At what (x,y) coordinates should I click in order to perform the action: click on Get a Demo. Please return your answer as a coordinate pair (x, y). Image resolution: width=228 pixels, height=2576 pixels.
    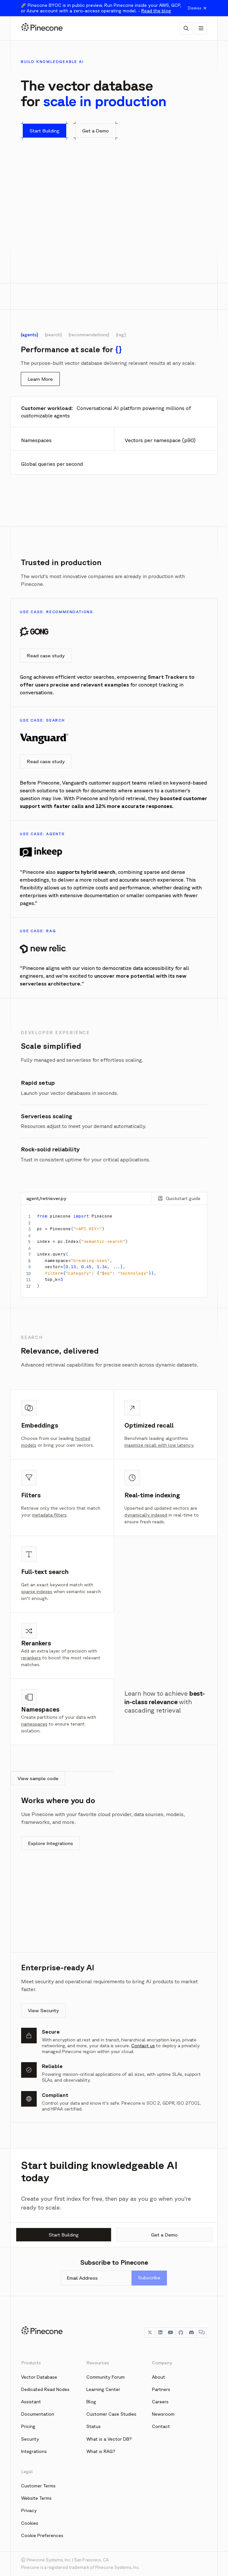
    Looking at the image, I should click on (164, 2234).